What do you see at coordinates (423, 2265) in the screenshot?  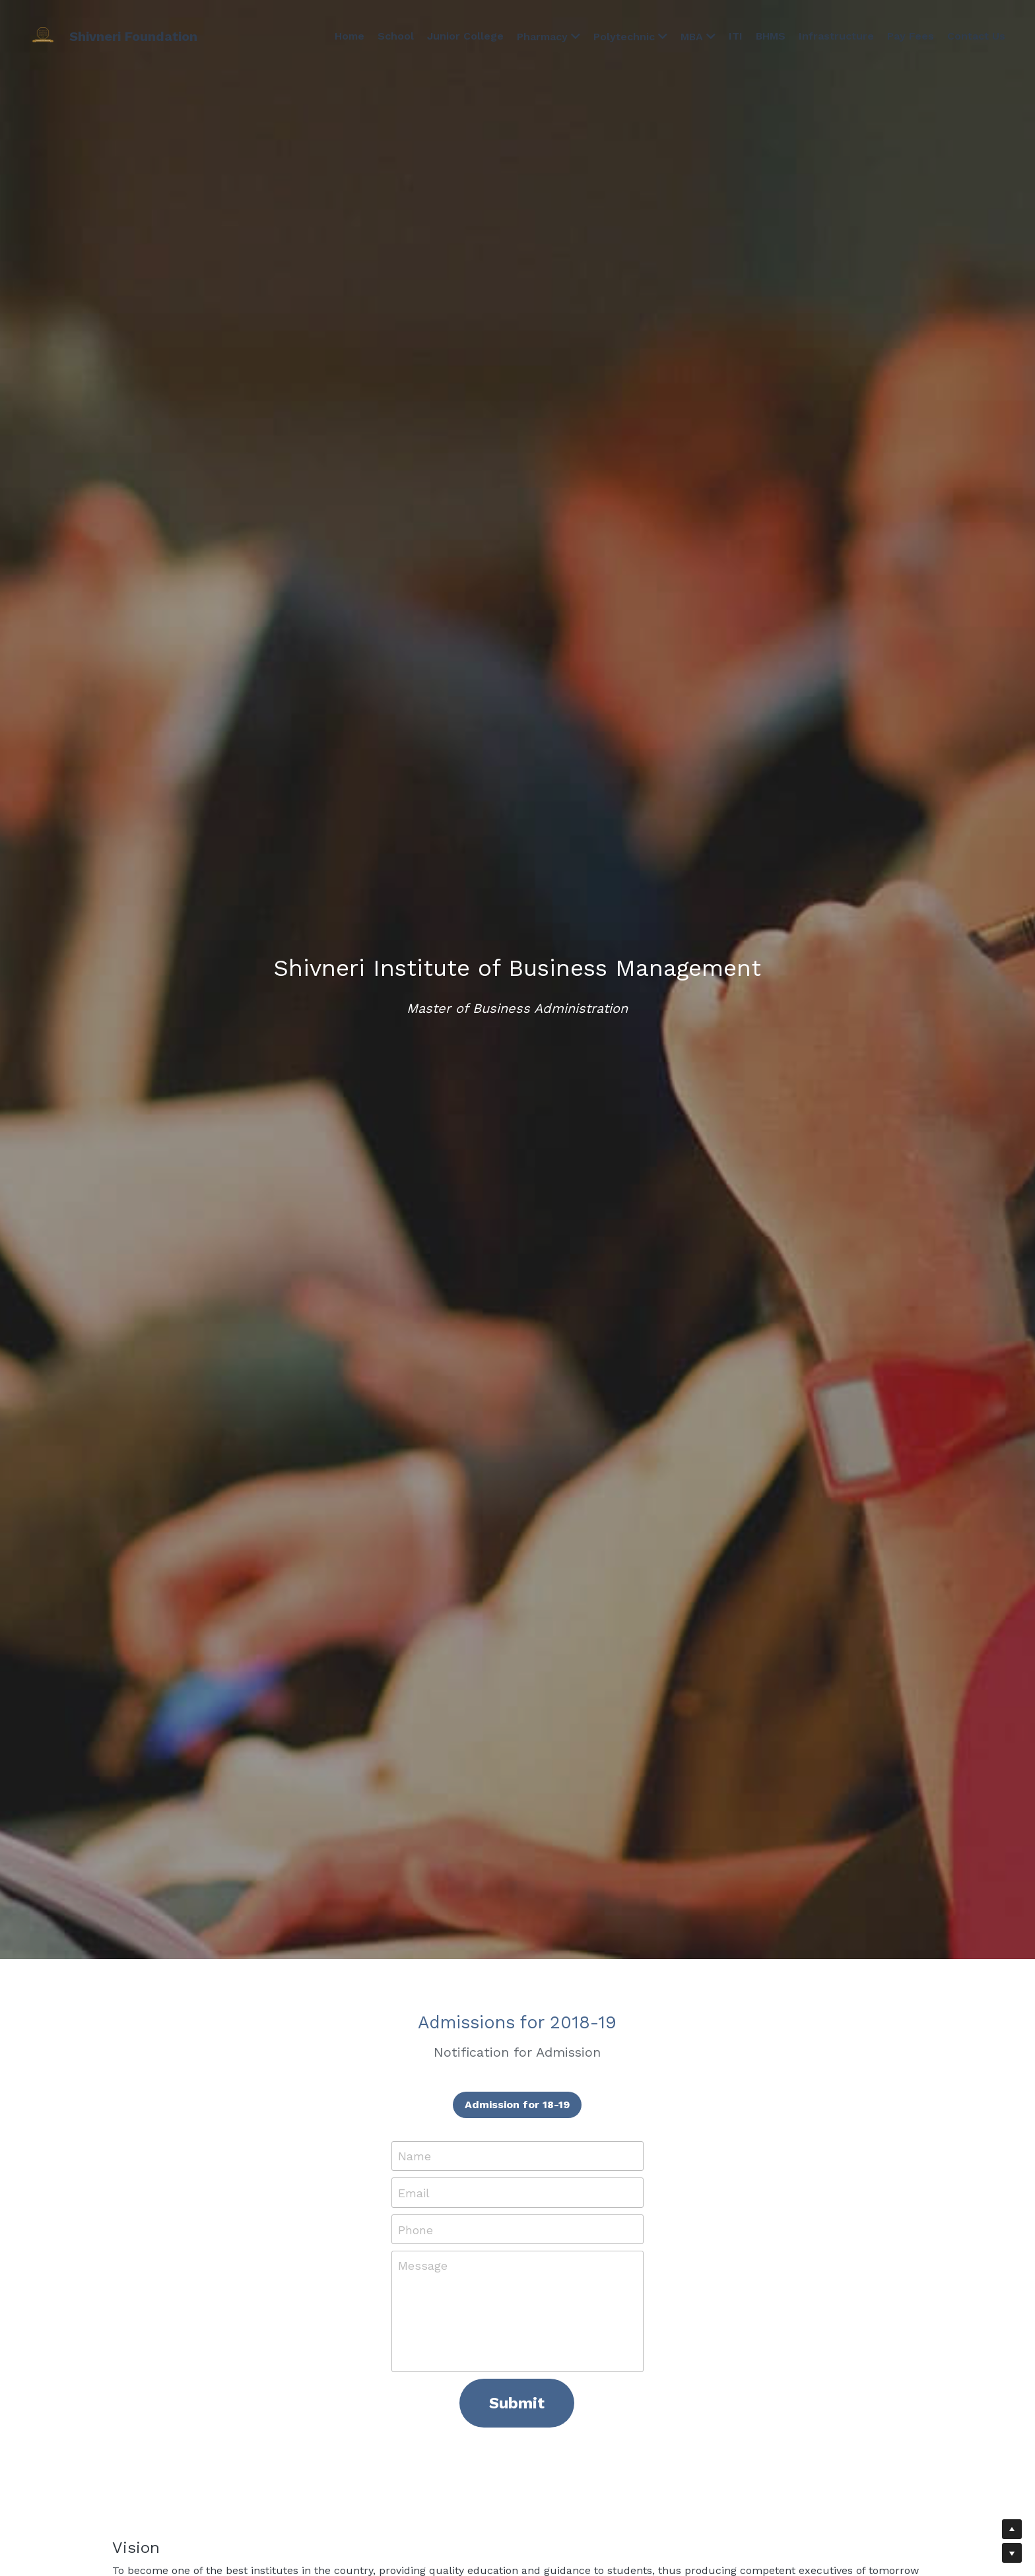 I see `Message` at bounding box center [423, 2265].